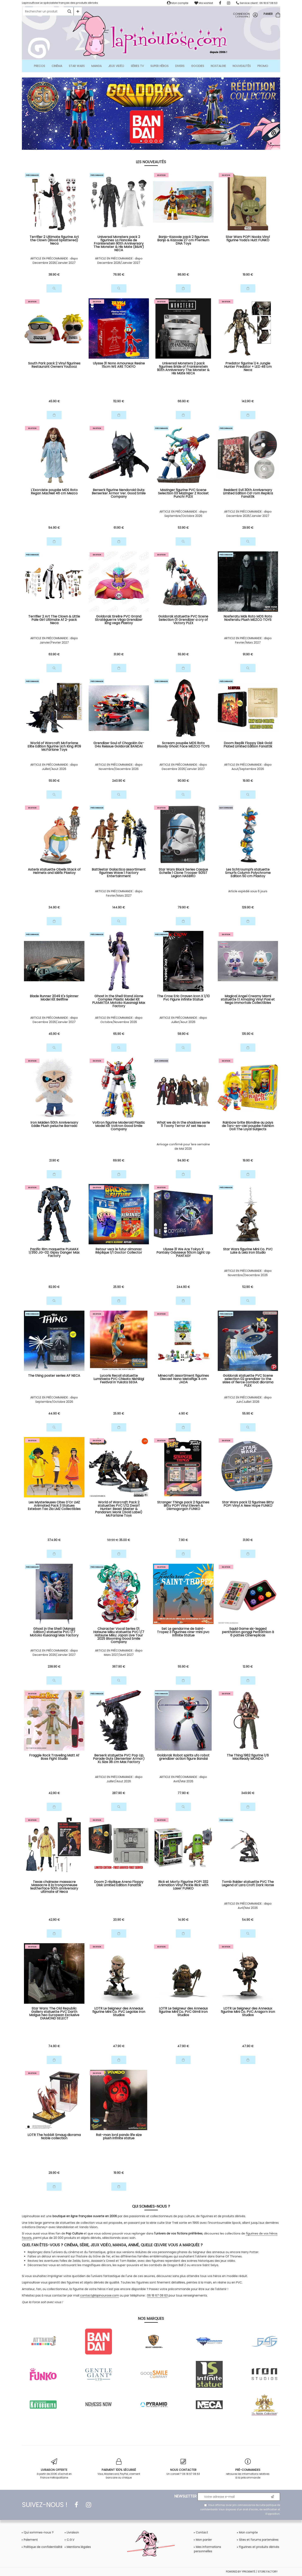  Describe the element at coordinates (248, 401) in the screenshot. I see `142` at that location.